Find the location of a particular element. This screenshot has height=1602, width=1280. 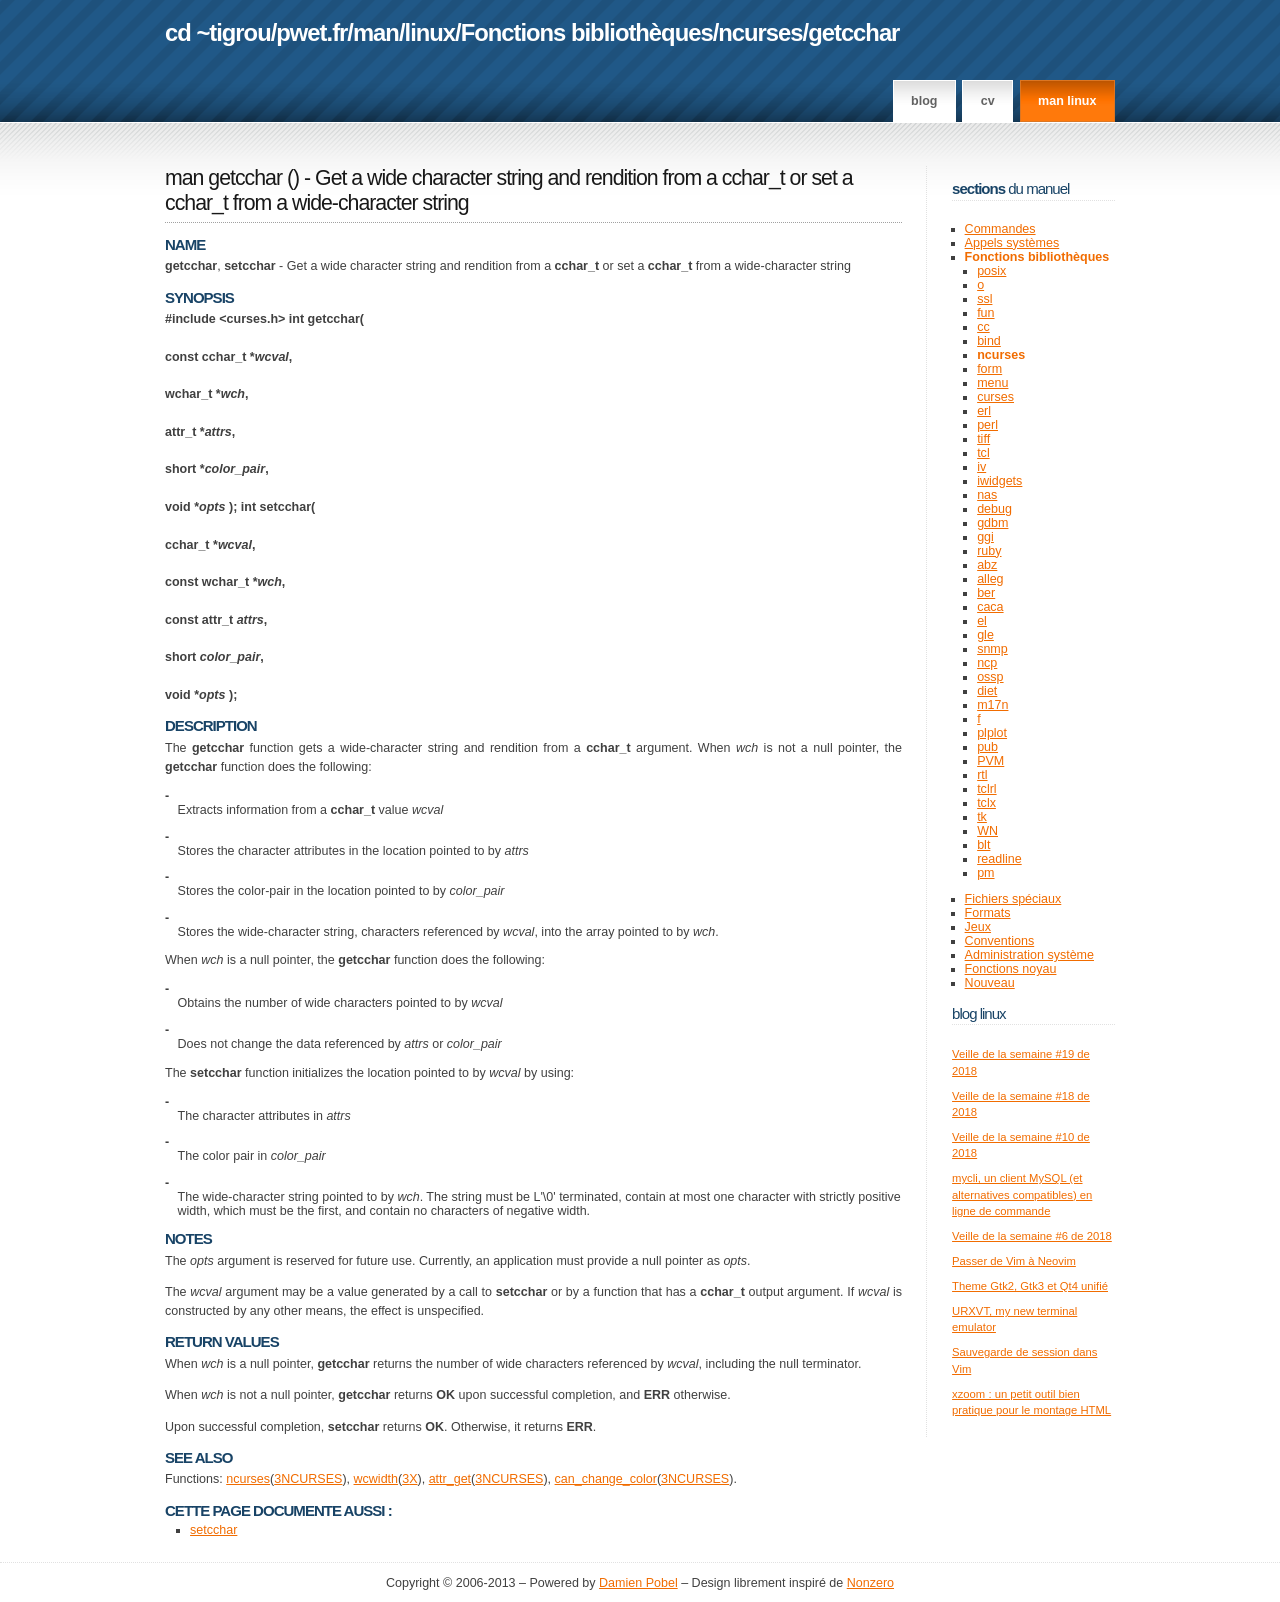

Passer de Vim à Neovim is located at coordinates (1014, 1261).